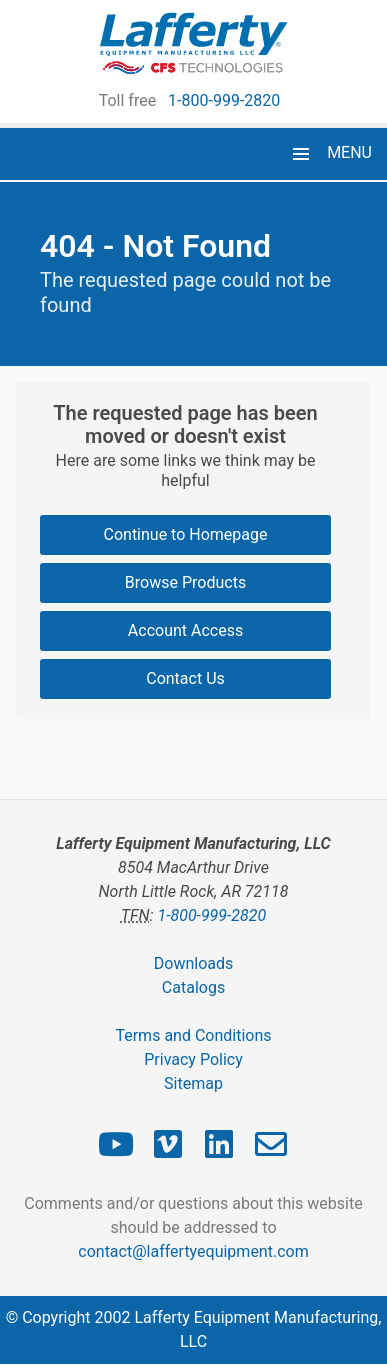 This screenshot has width=387, height=1366. What do you see at coordinates (349, 152) in the screenshot?
I see `MENU` at bounding box center [349, 152].